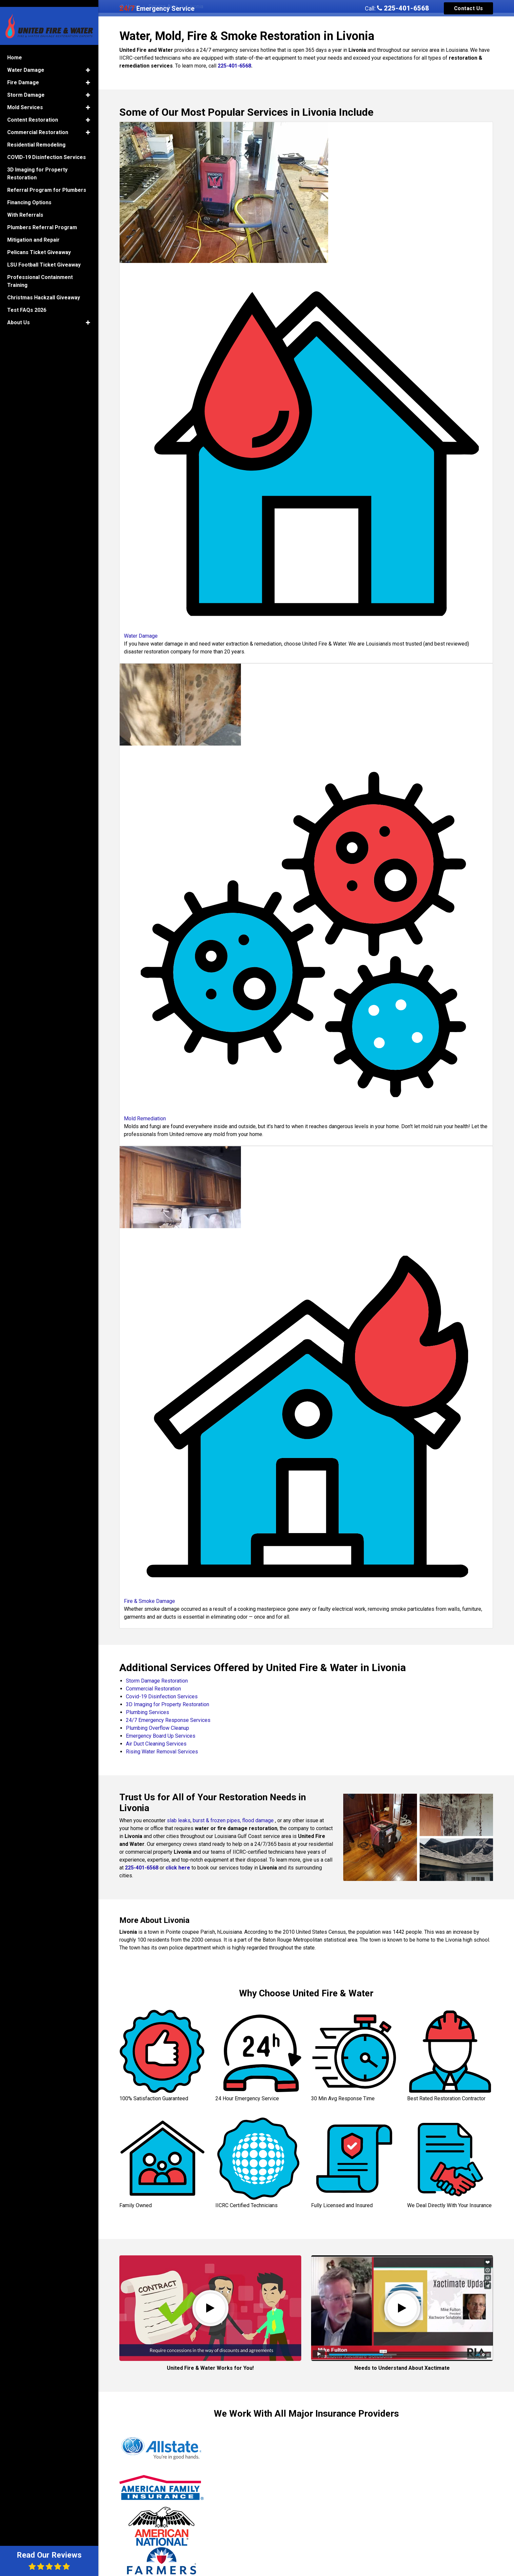  Describe the element at coordinates (147, 1712) in the screenshot. I see `Plumbing Services` at that location.